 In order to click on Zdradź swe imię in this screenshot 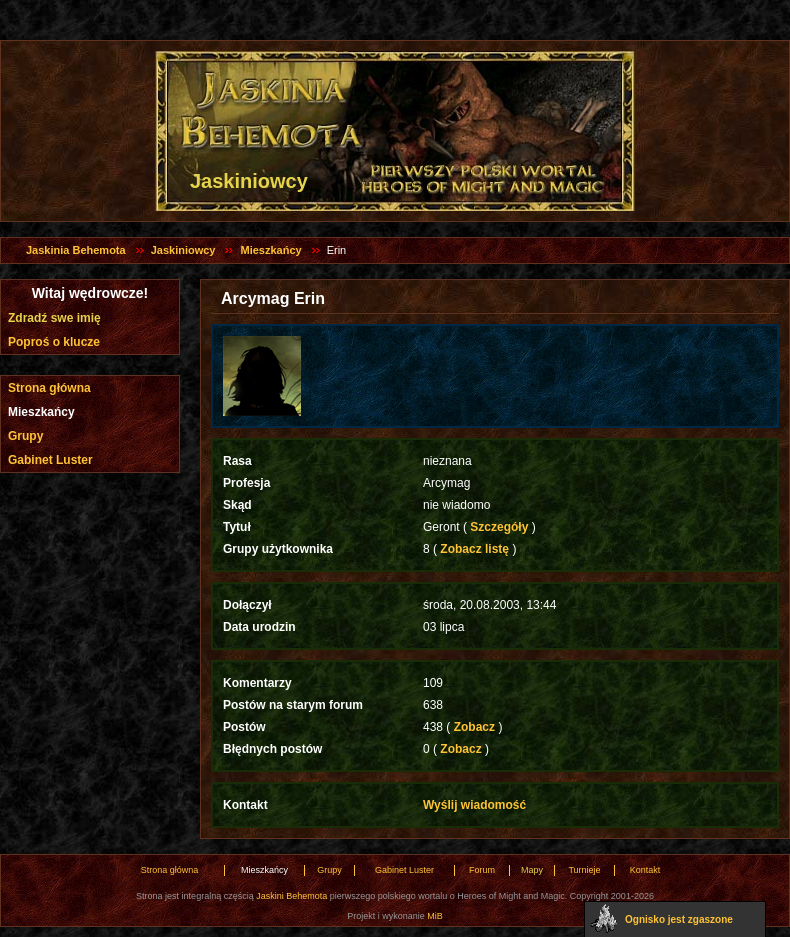, I will do `click(54, 318)`.